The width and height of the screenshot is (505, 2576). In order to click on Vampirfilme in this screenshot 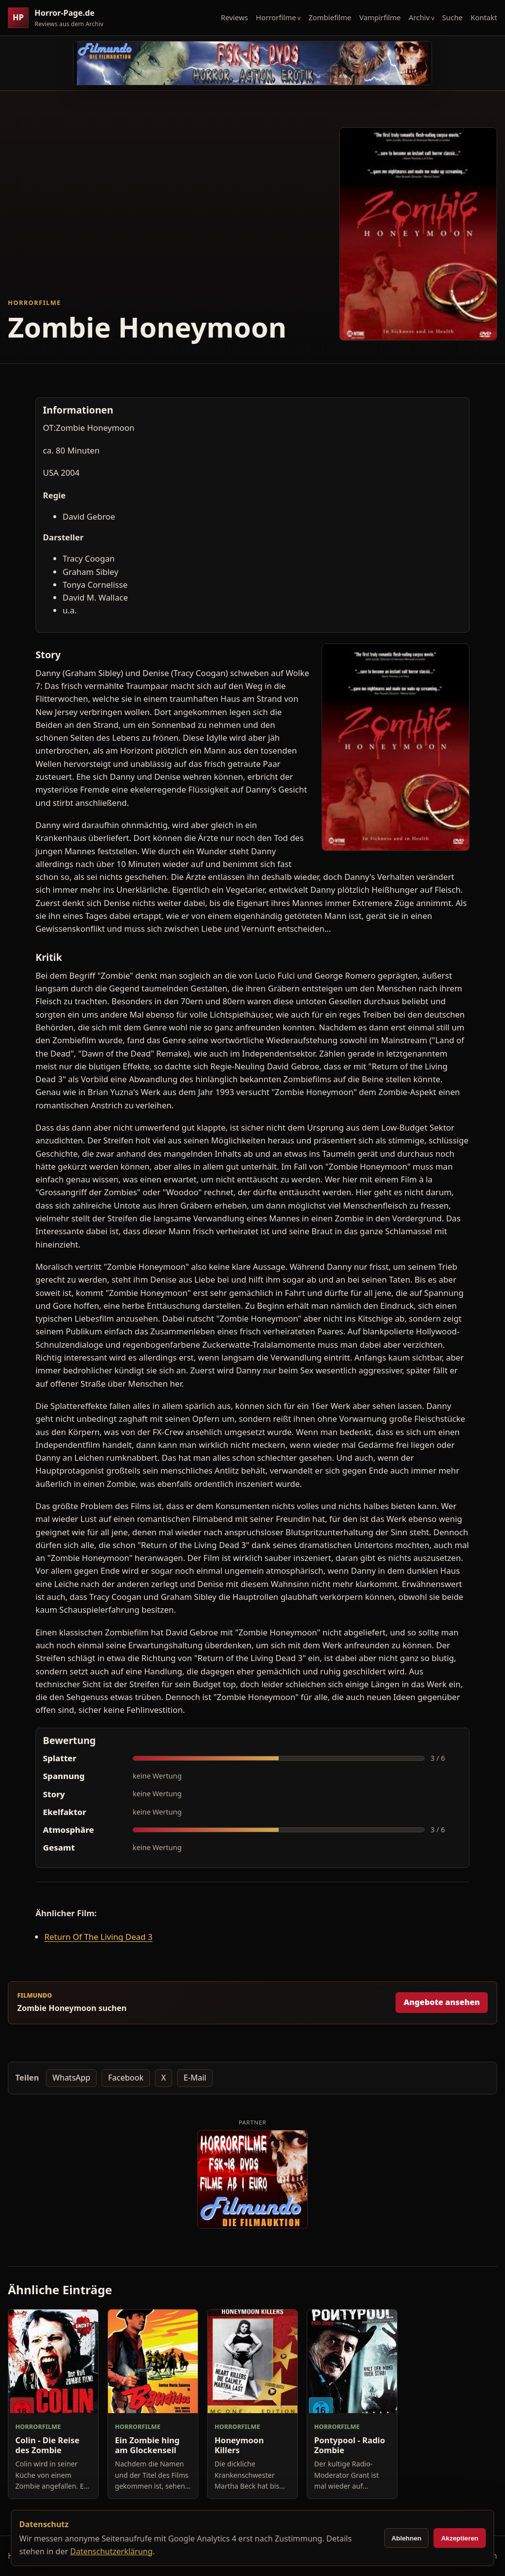, I will do `click(379, 17)`.